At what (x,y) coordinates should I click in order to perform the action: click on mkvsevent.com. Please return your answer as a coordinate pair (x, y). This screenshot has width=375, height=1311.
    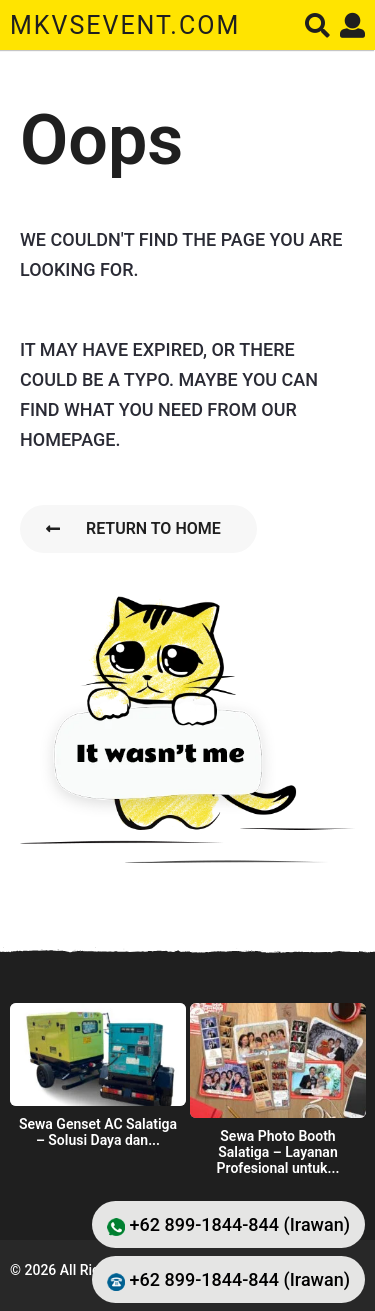
    Looking at the image, I should click on (125, 25).